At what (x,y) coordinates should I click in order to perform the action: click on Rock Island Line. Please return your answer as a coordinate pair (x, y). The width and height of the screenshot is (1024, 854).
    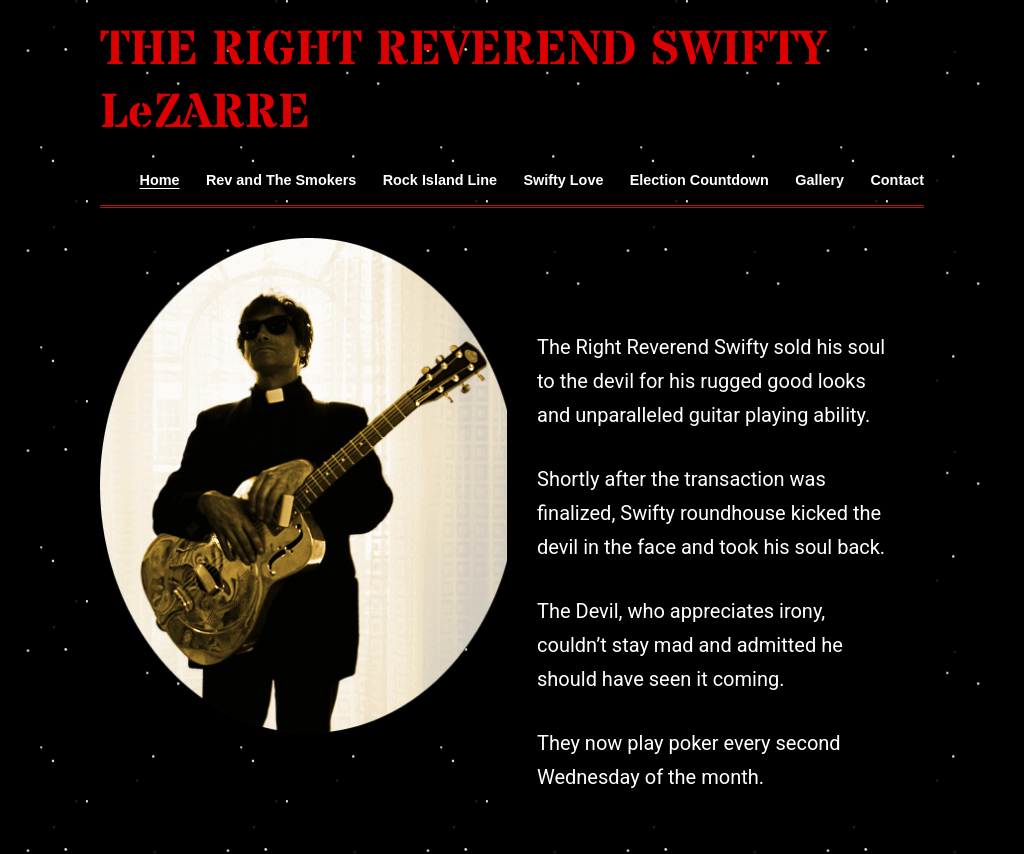
    Looking at the image, I should click on (440, 180).